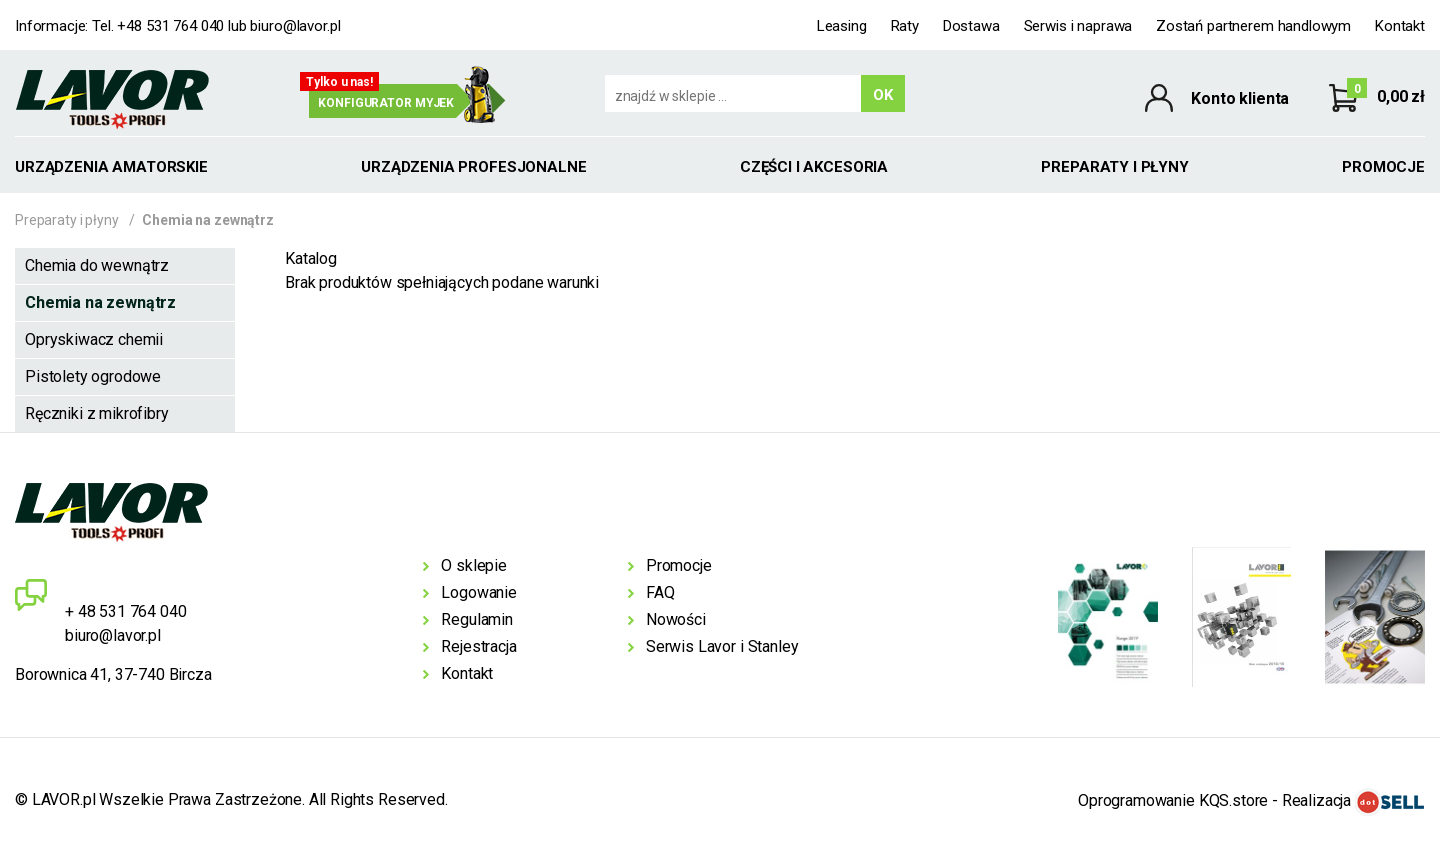  What do you see at coordinates (971, 26) in the screenshot?
I see `Dostawa` at bounding box center [971, 26].